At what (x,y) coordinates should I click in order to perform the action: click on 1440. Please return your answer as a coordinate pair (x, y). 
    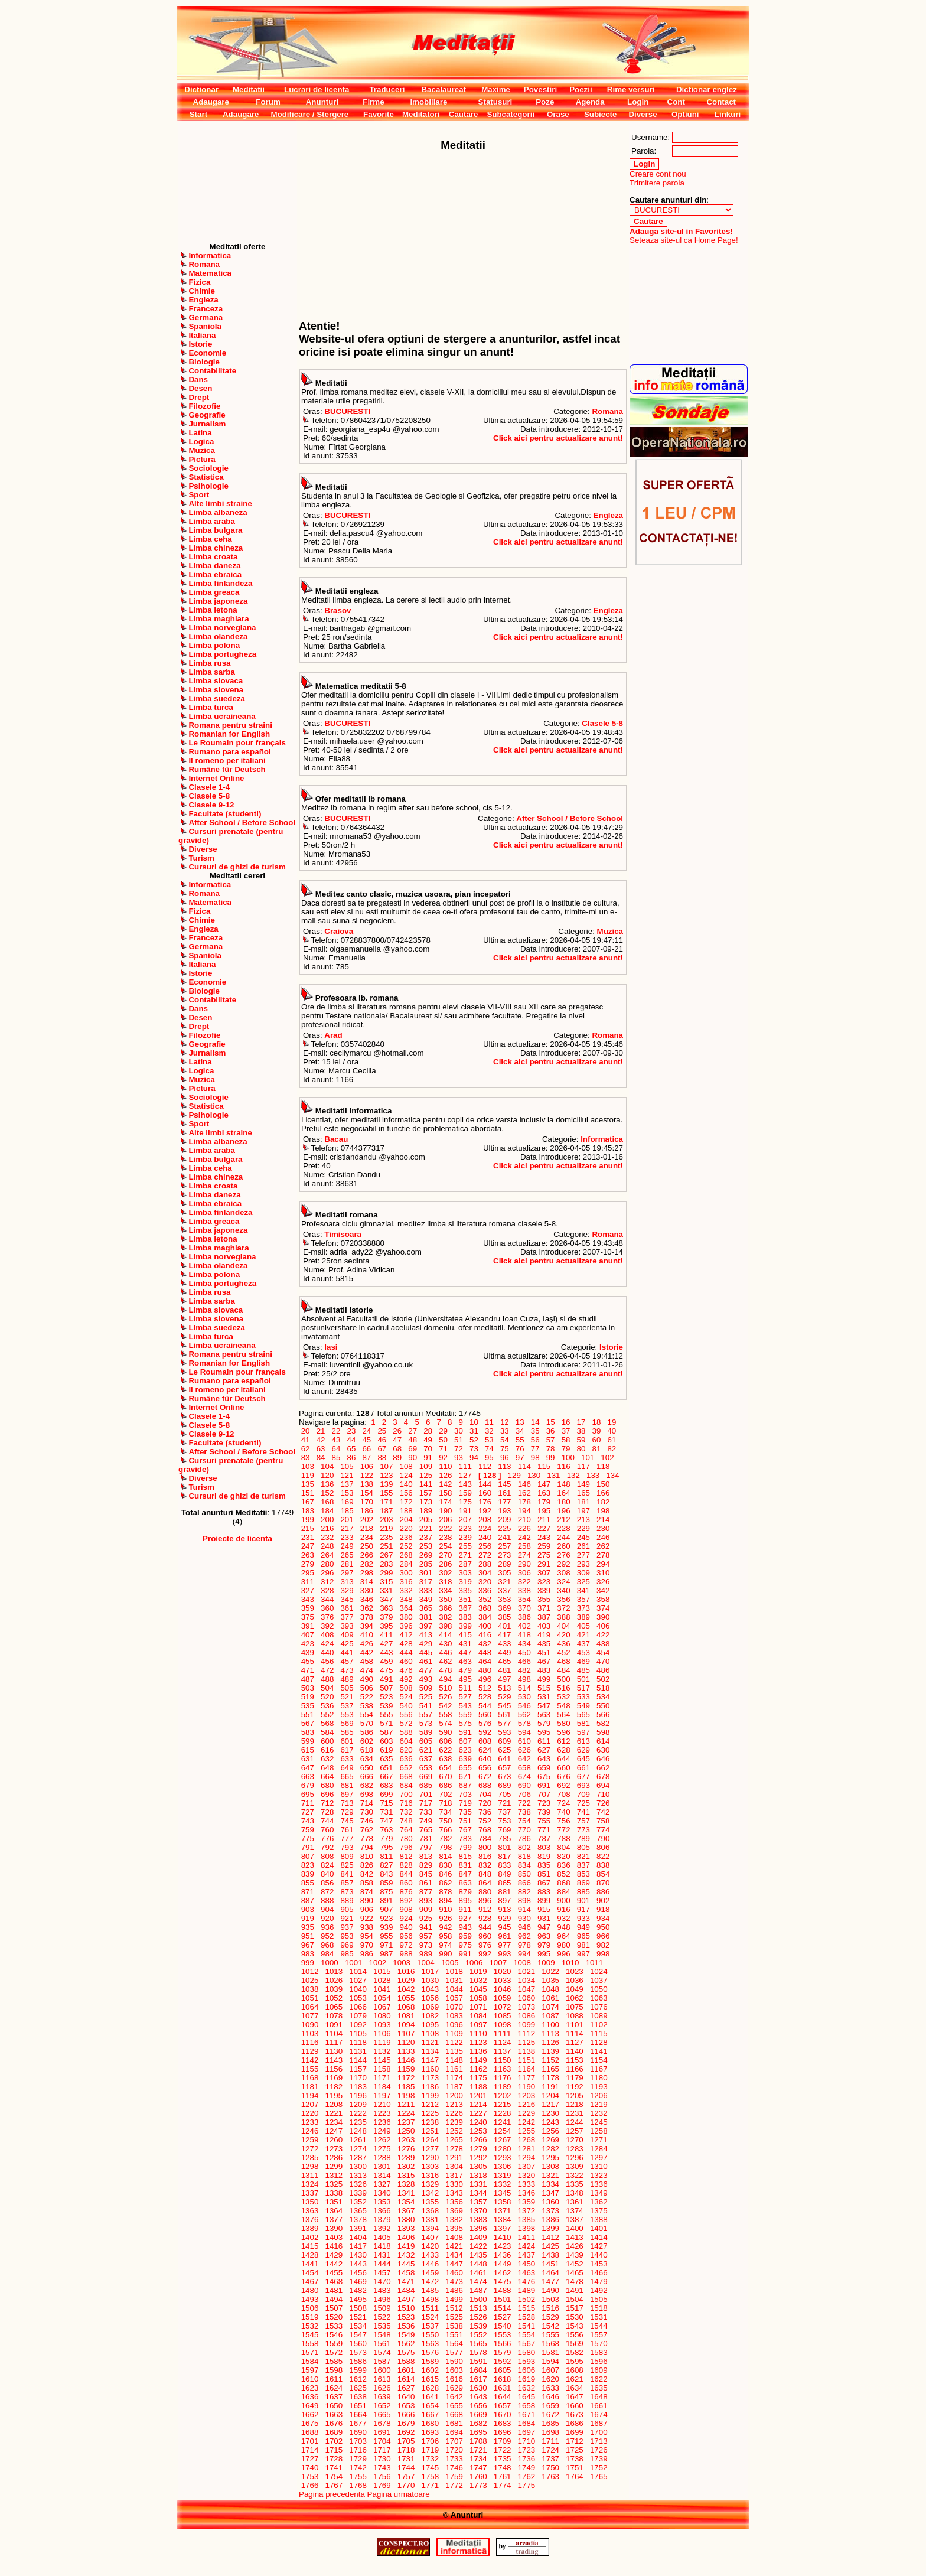
    Looking at the image, I should click on (598, 2255).